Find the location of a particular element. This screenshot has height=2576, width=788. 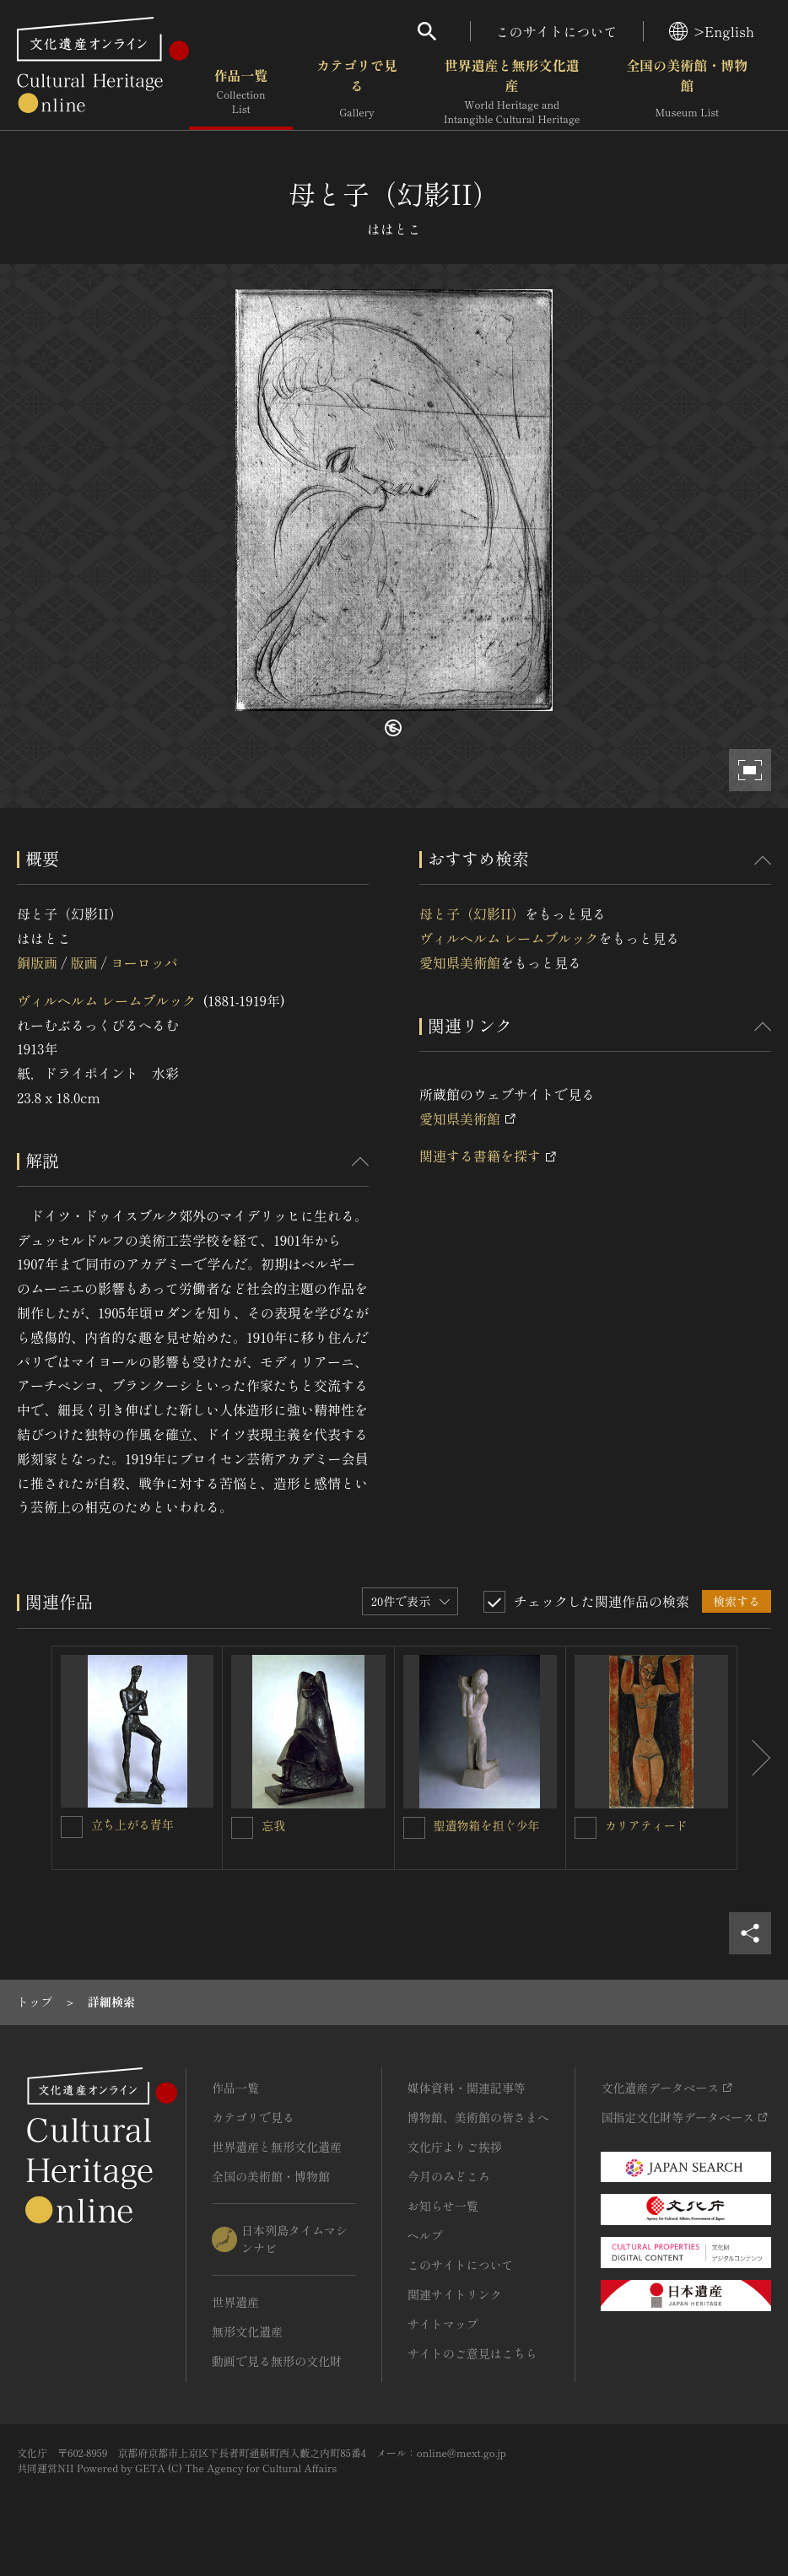

愛知県美術館 is located at coordinates (459, 962).